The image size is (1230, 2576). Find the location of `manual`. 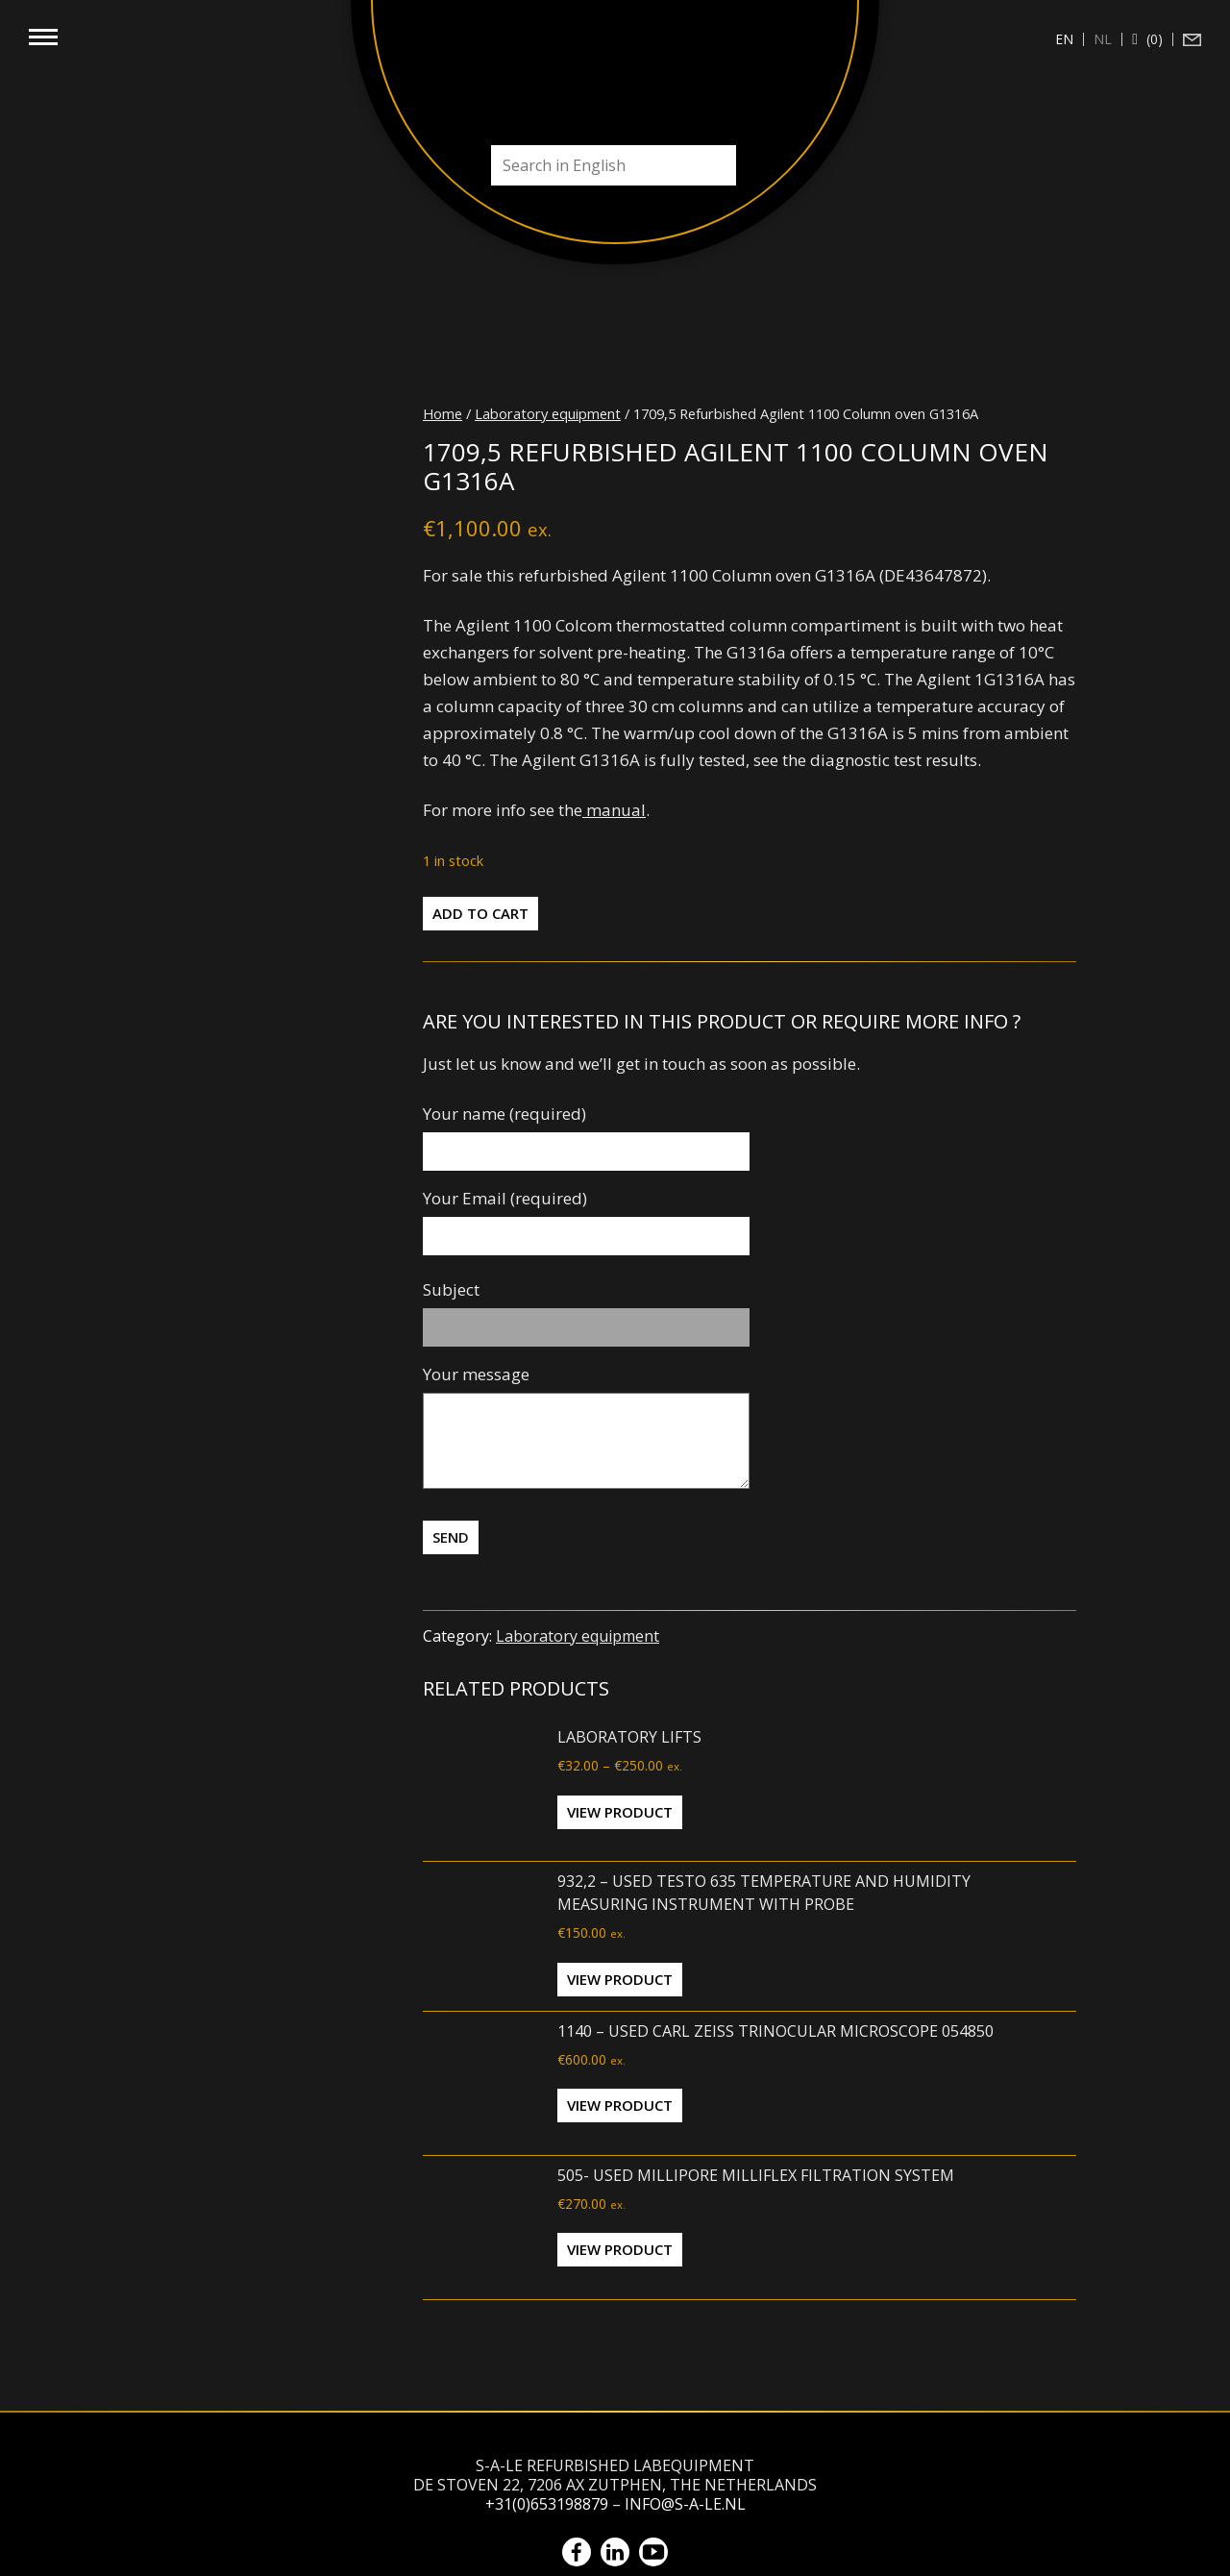

manual is located at coordinates (614, 810).